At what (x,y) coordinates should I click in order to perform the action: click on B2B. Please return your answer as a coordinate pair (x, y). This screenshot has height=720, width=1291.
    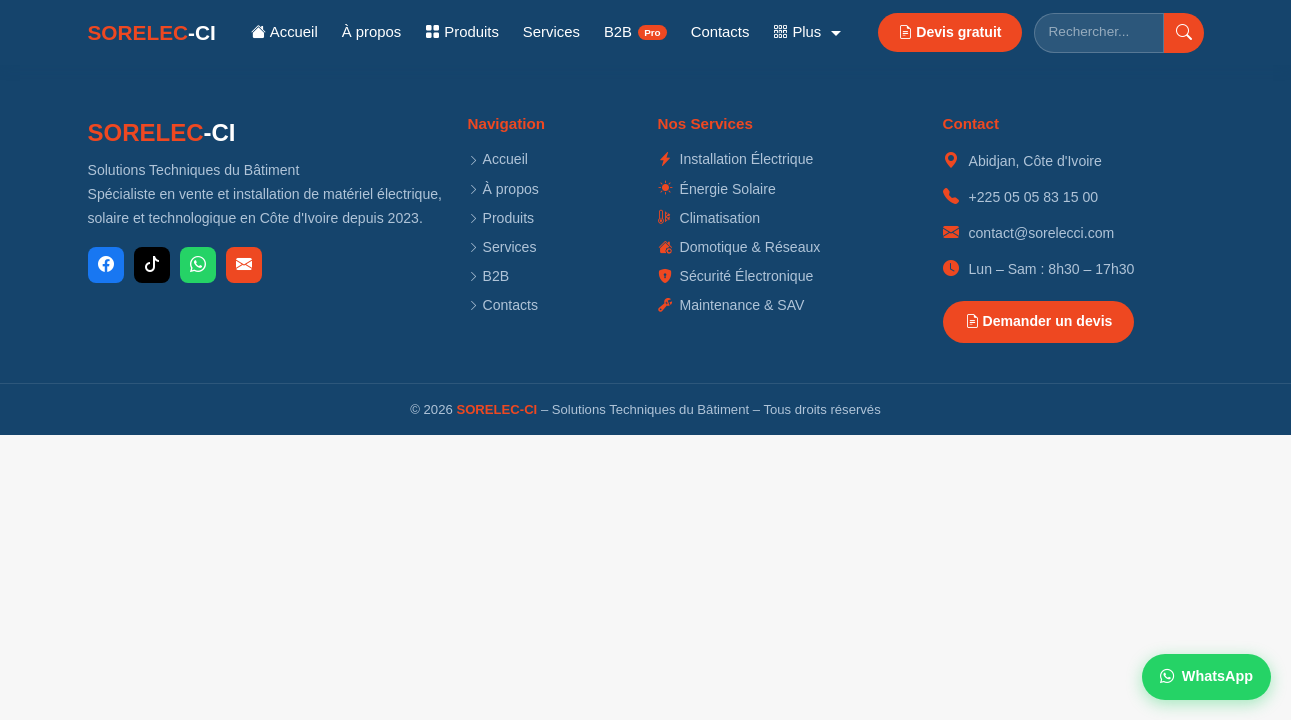
    Looking at the image, I should click on (635, 32).